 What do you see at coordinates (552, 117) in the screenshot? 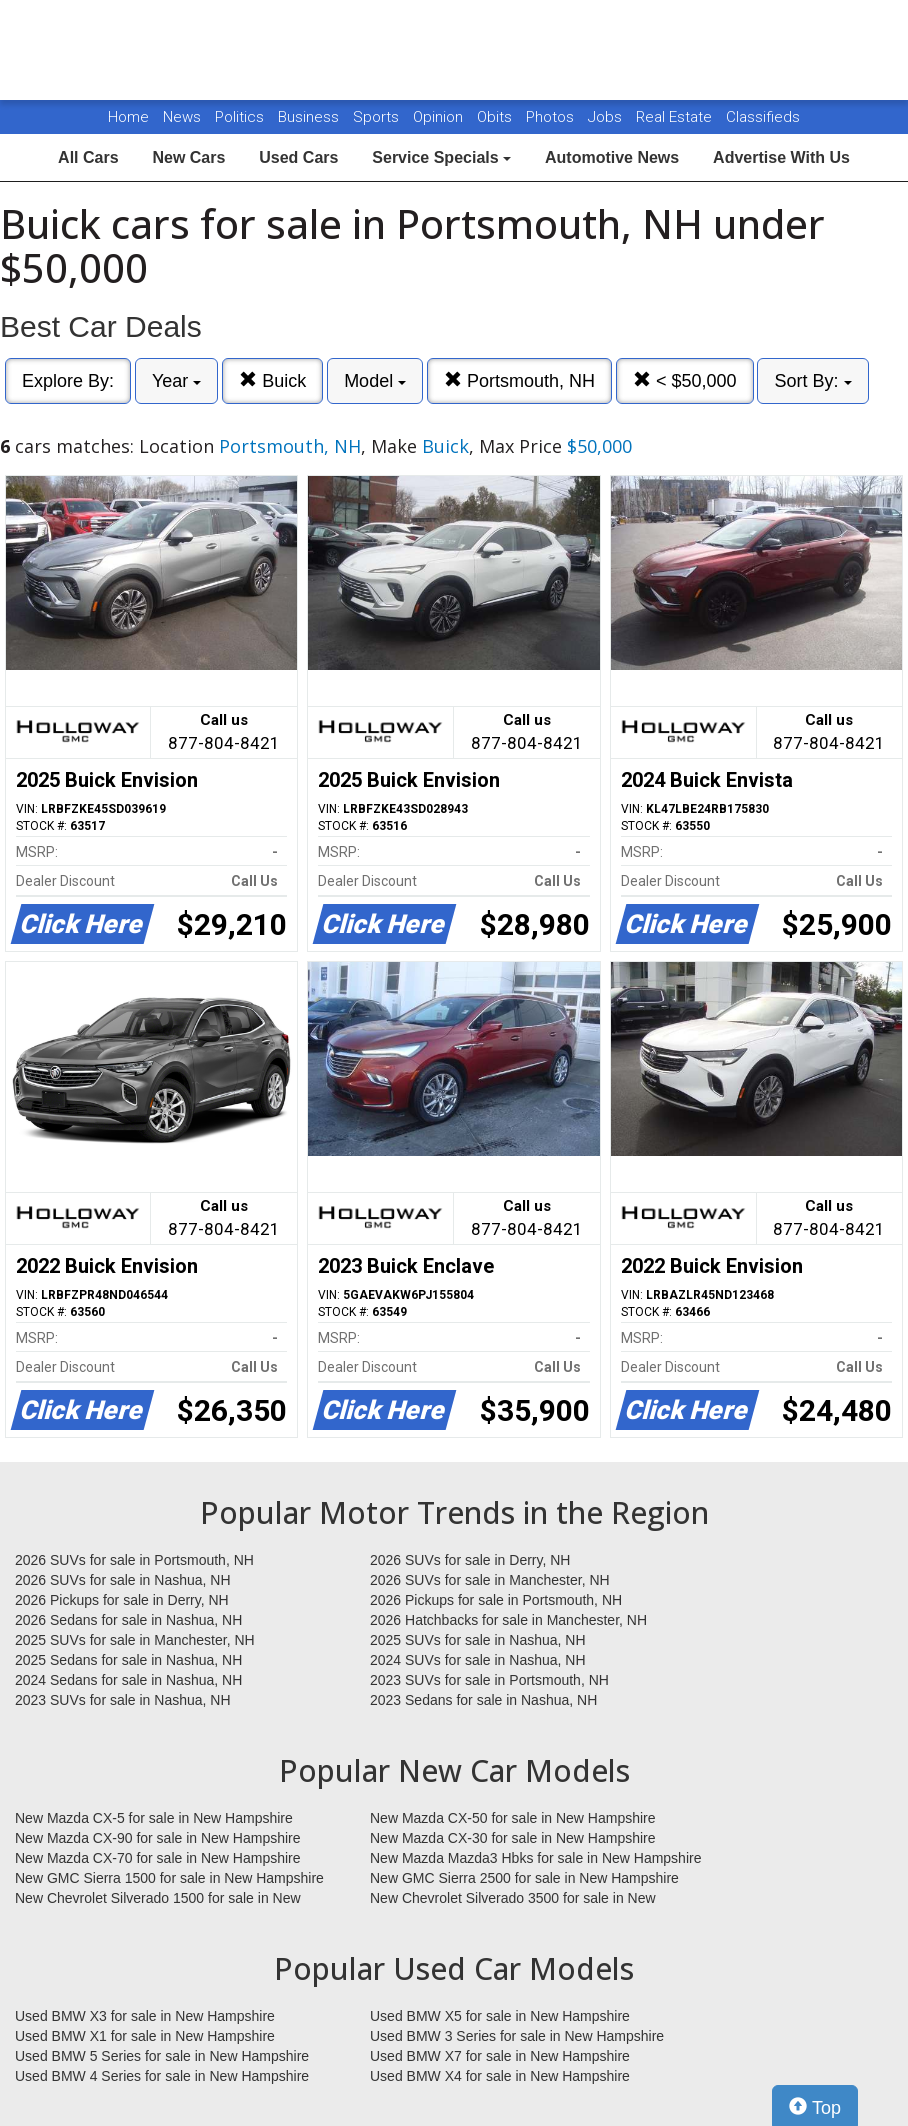
I see `Photos` at bounding box center [552, 117].